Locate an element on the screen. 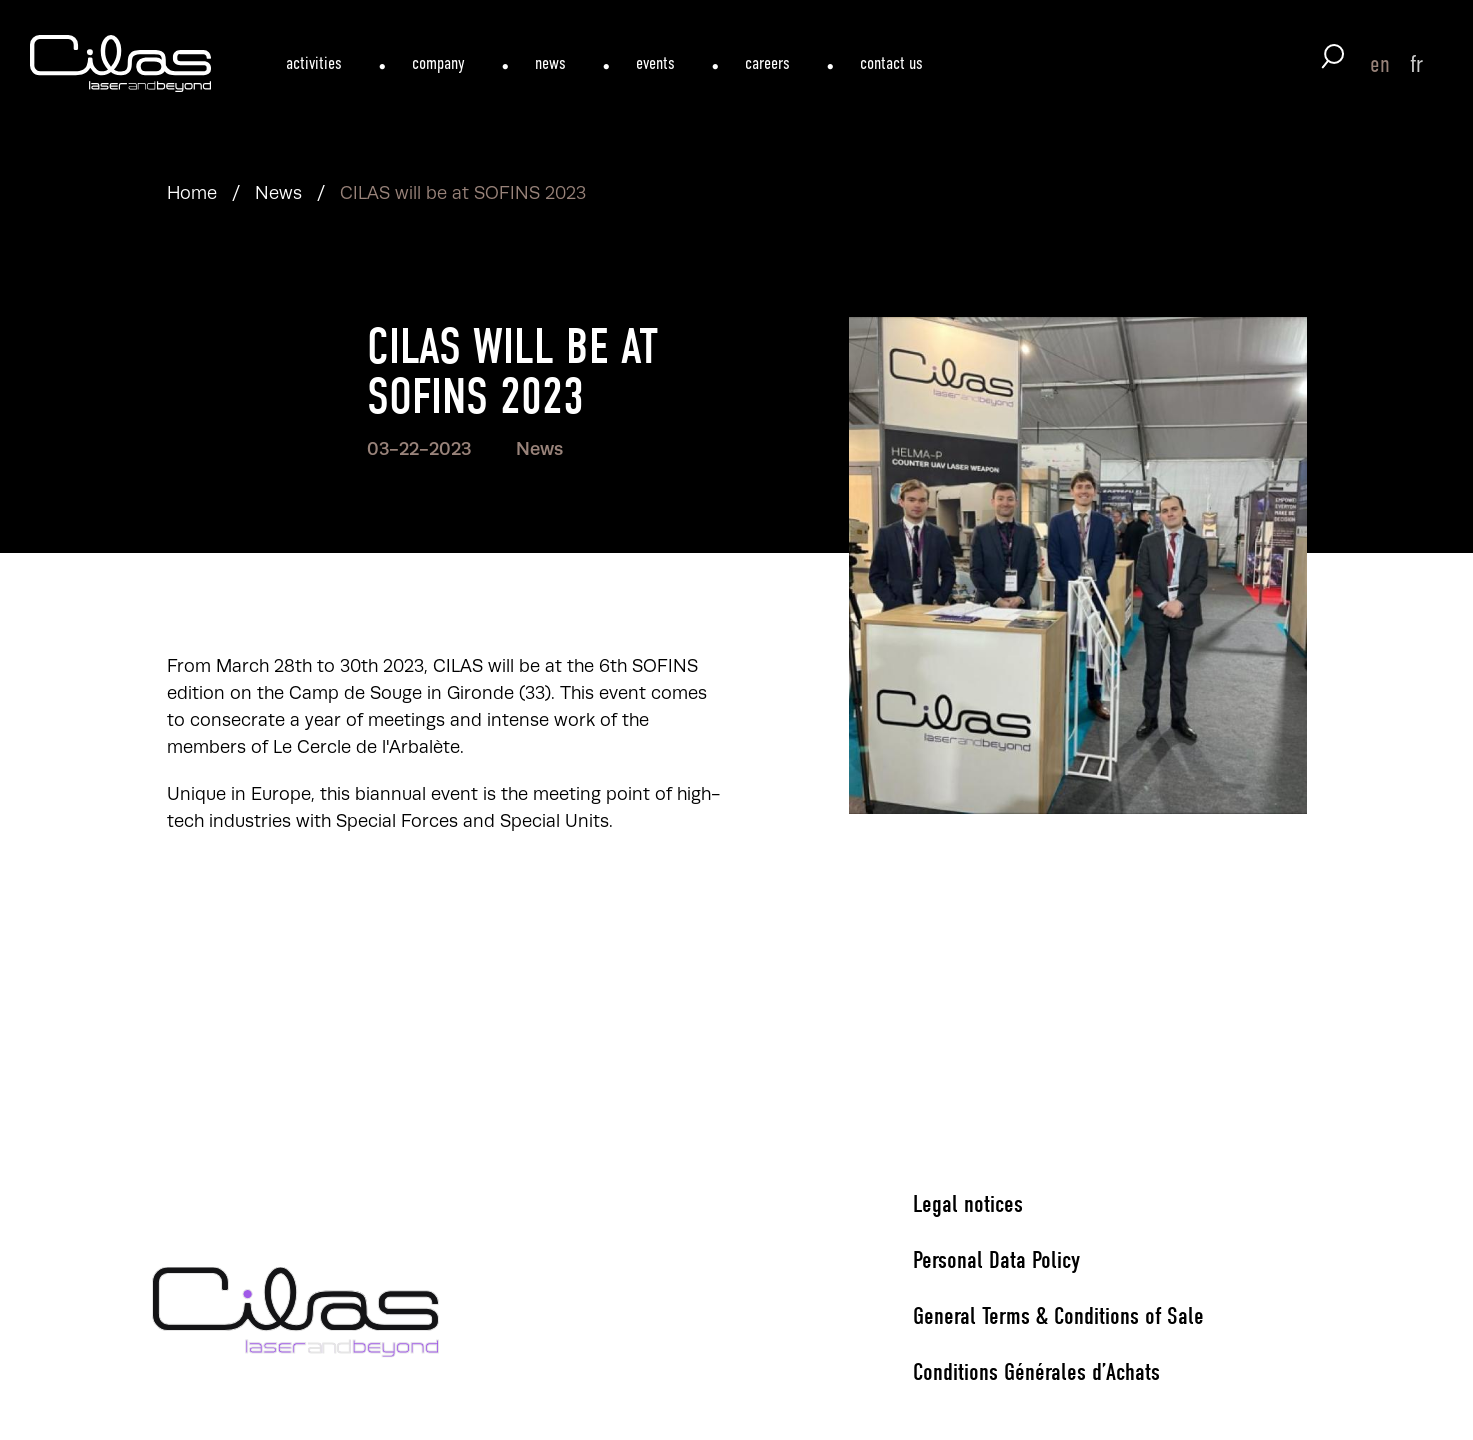  en is located at coordinates (1380, 63).